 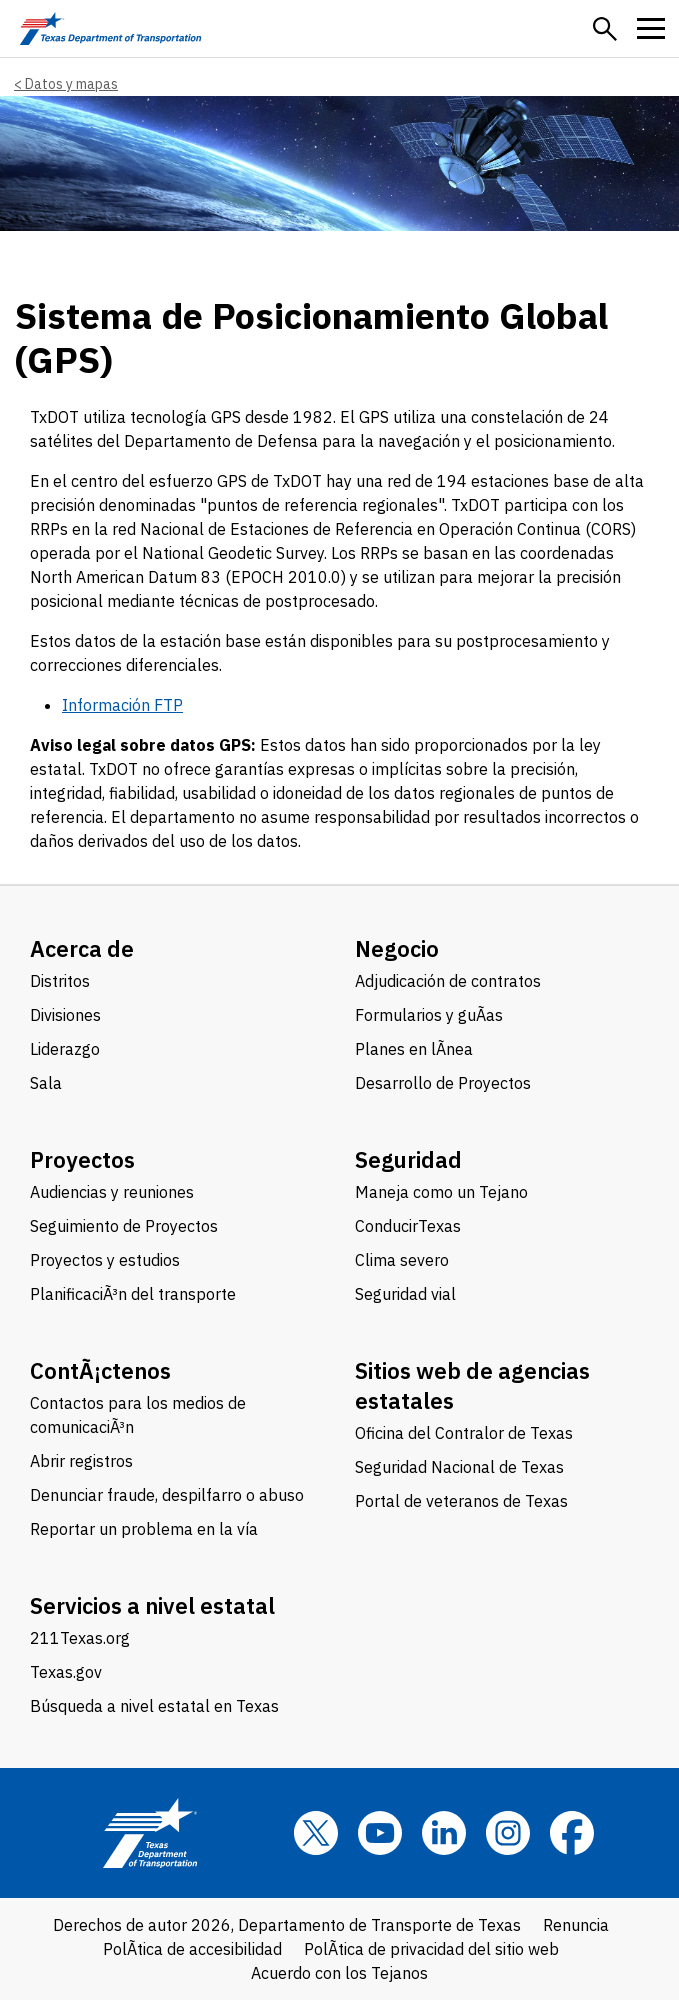 I want to click on [button], so click(x=605, y=29).